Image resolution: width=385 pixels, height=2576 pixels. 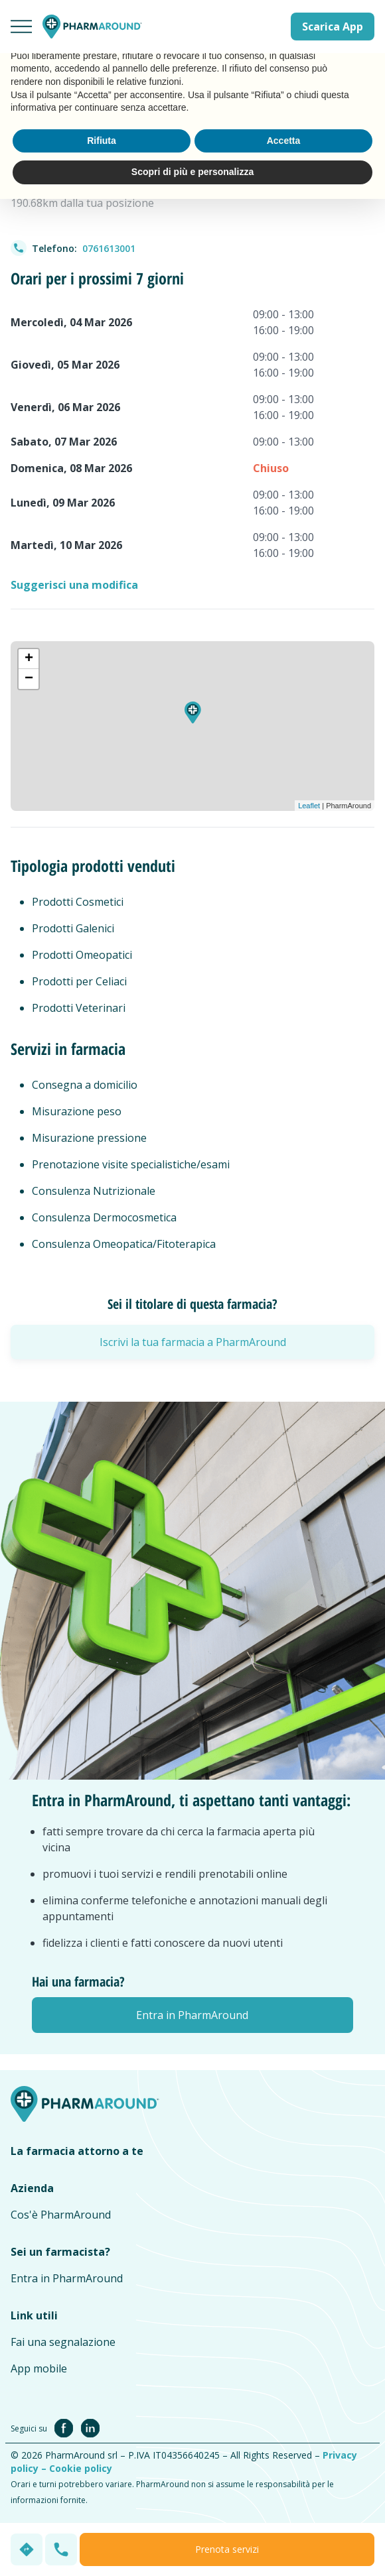 I want to click on Rifiuta [button], so click(x=101, y=140).